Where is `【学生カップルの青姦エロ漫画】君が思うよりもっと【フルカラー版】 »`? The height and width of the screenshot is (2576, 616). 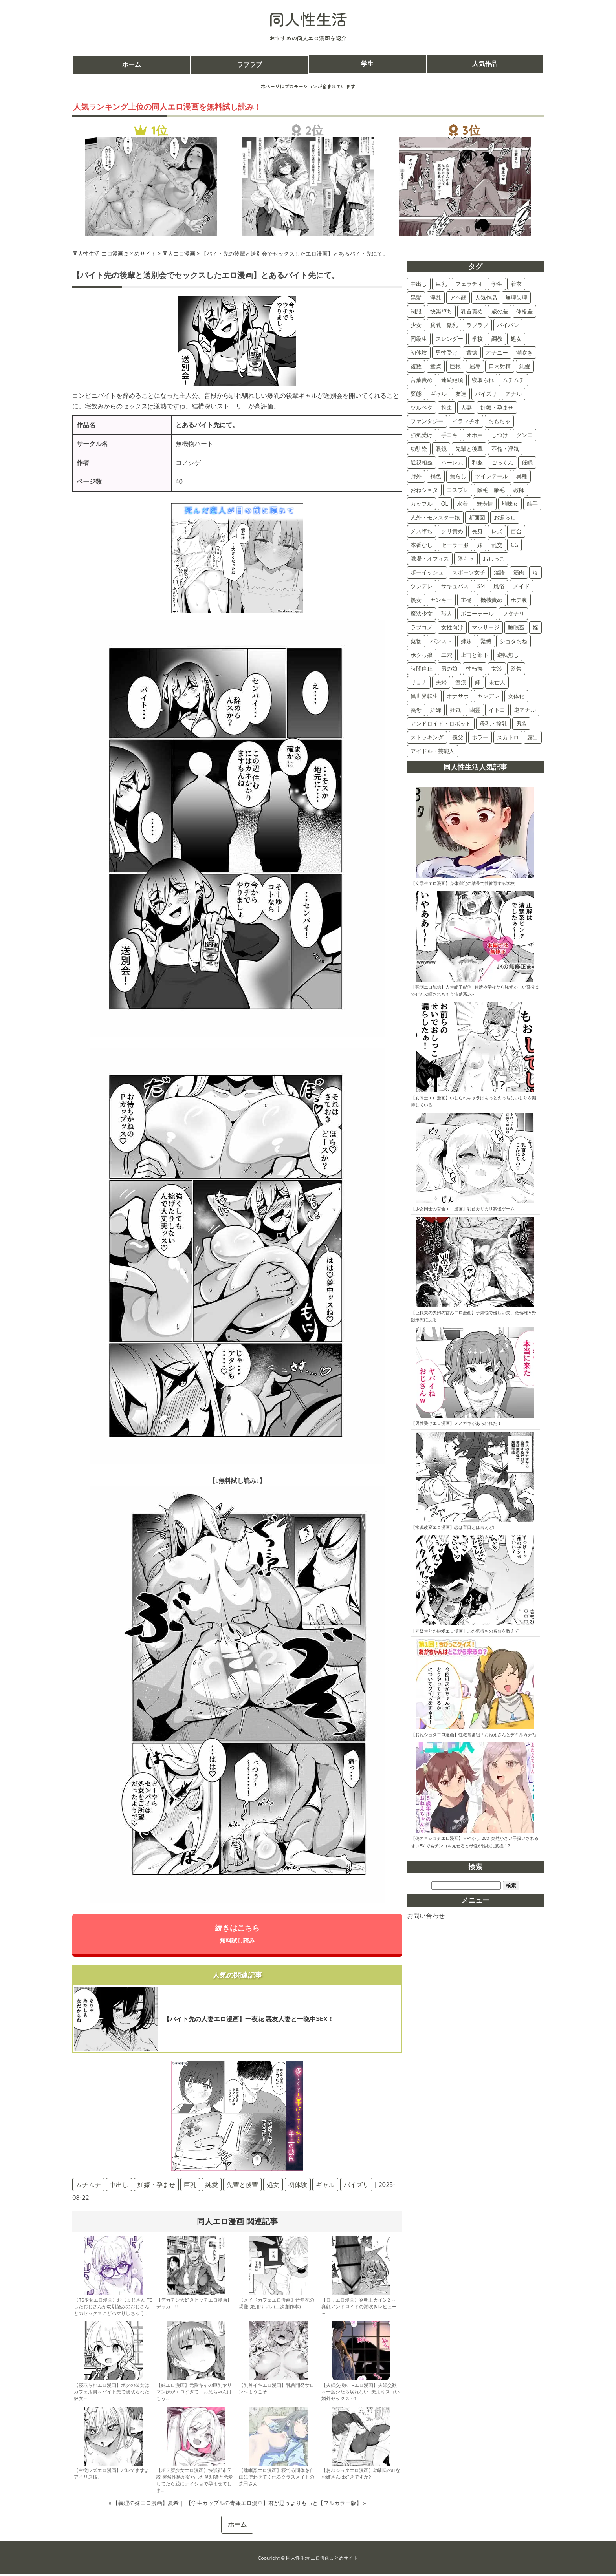
【学生カップルの青姦エロ漫画】君が思うよりもっと【フルカラー版】 » is located at coordinates (275, 2504).